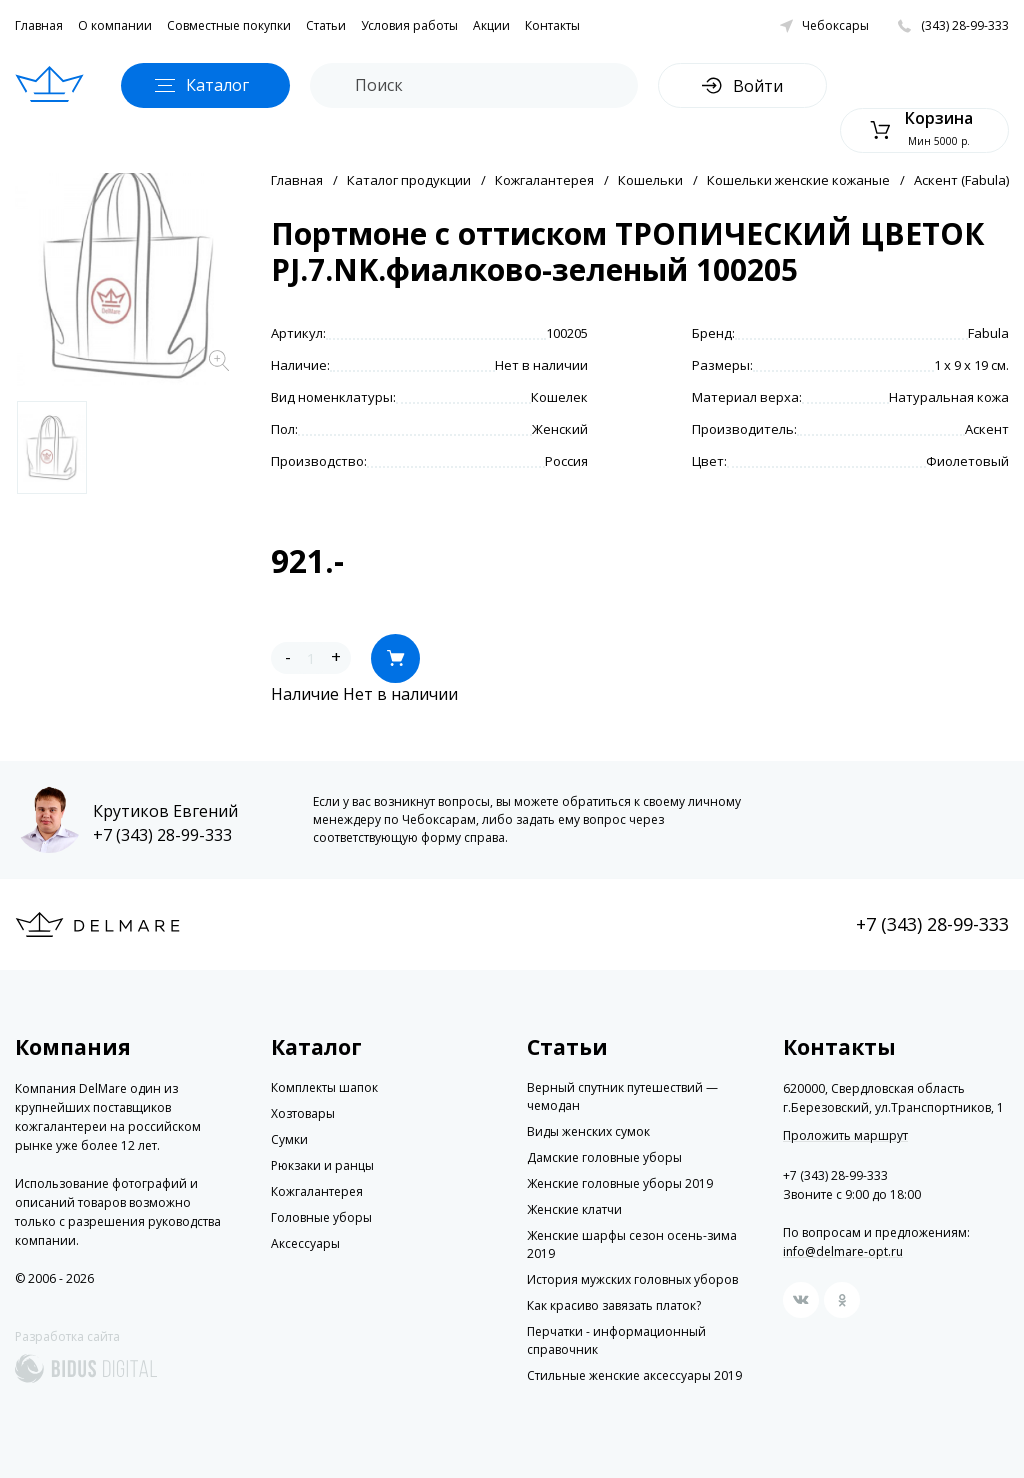 The width and height of the screenshot is (1024, 1478). Describe the element at coordinates (604, 1157) in the screenshot. I see `Дамские головные уборы` at that location.